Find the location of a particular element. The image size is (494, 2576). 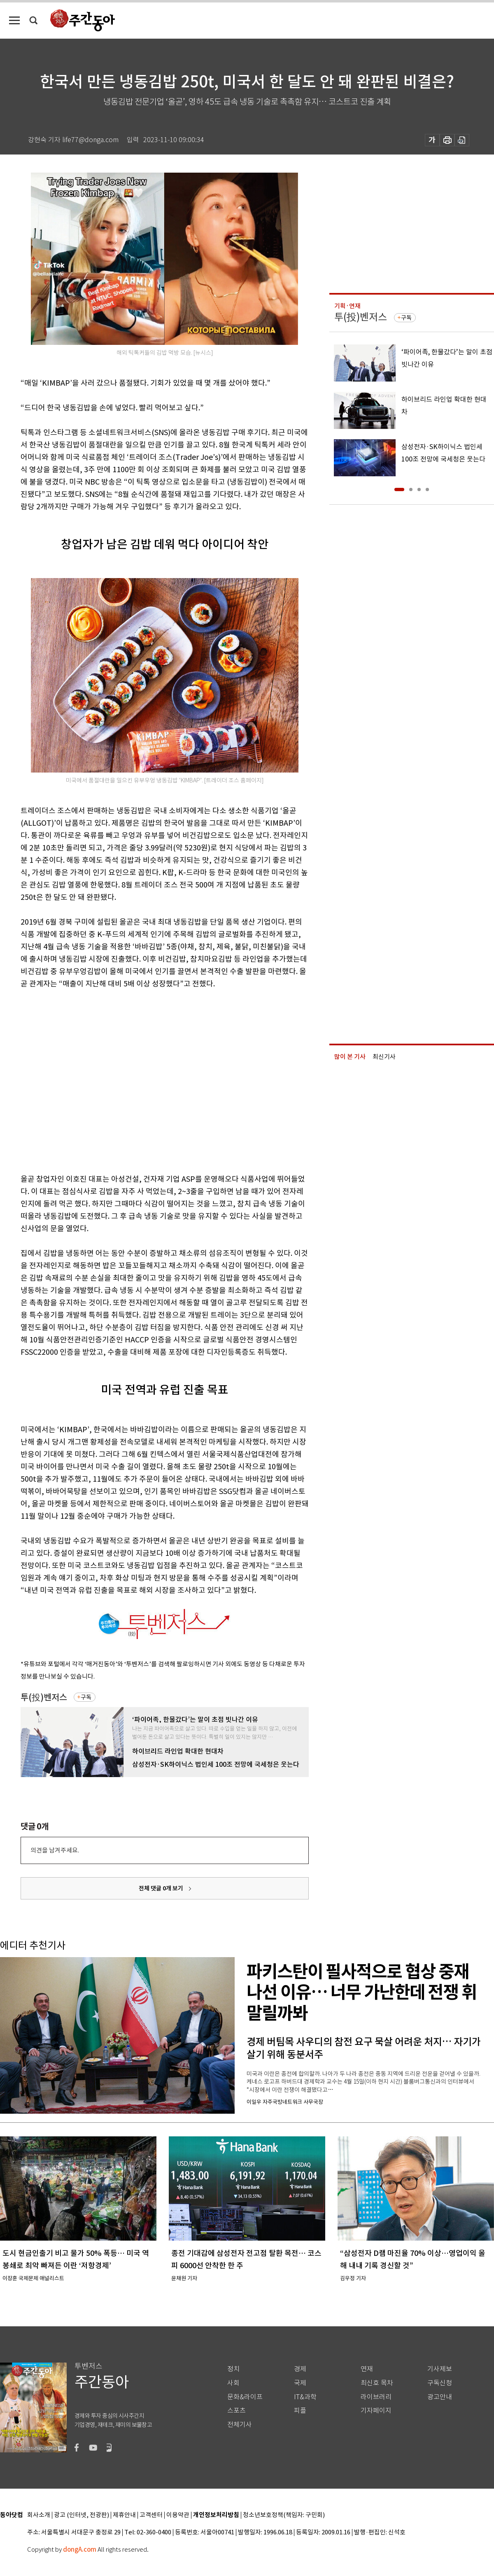

이용약관 is located at coordinates (177, 2515).